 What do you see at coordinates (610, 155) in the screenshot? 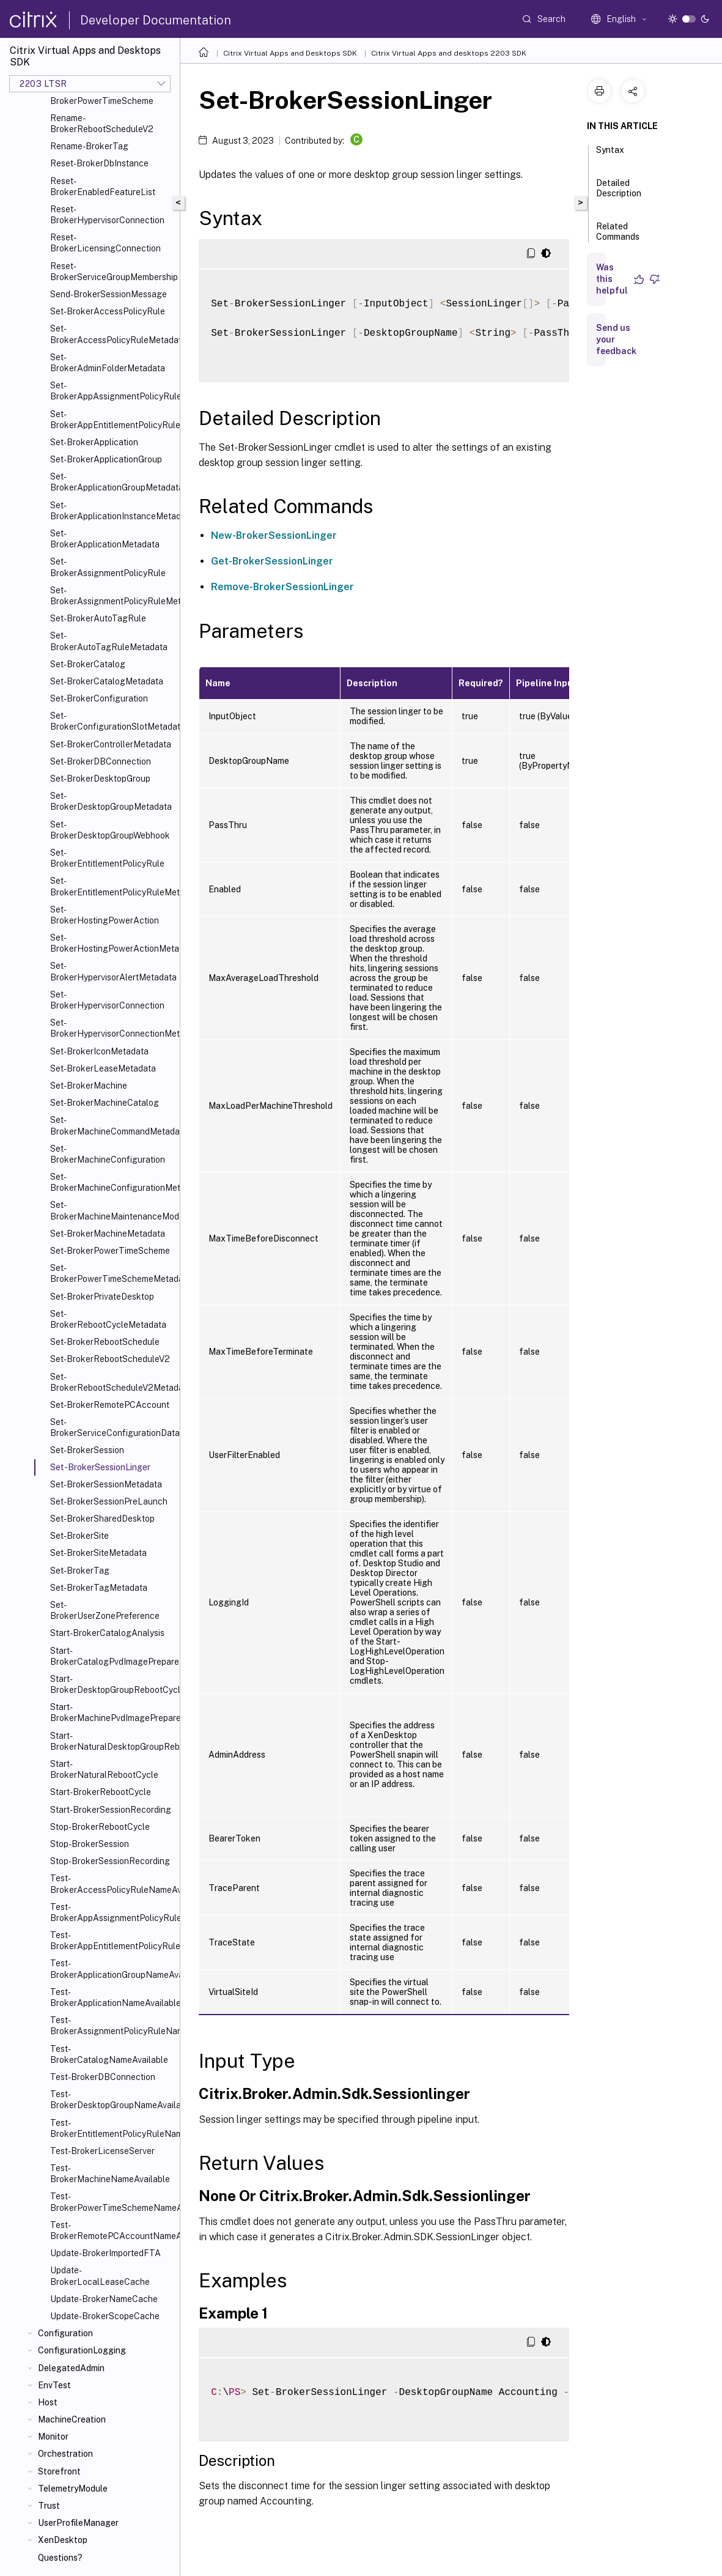
I see `Syntax` at bounding box center [610, 155].